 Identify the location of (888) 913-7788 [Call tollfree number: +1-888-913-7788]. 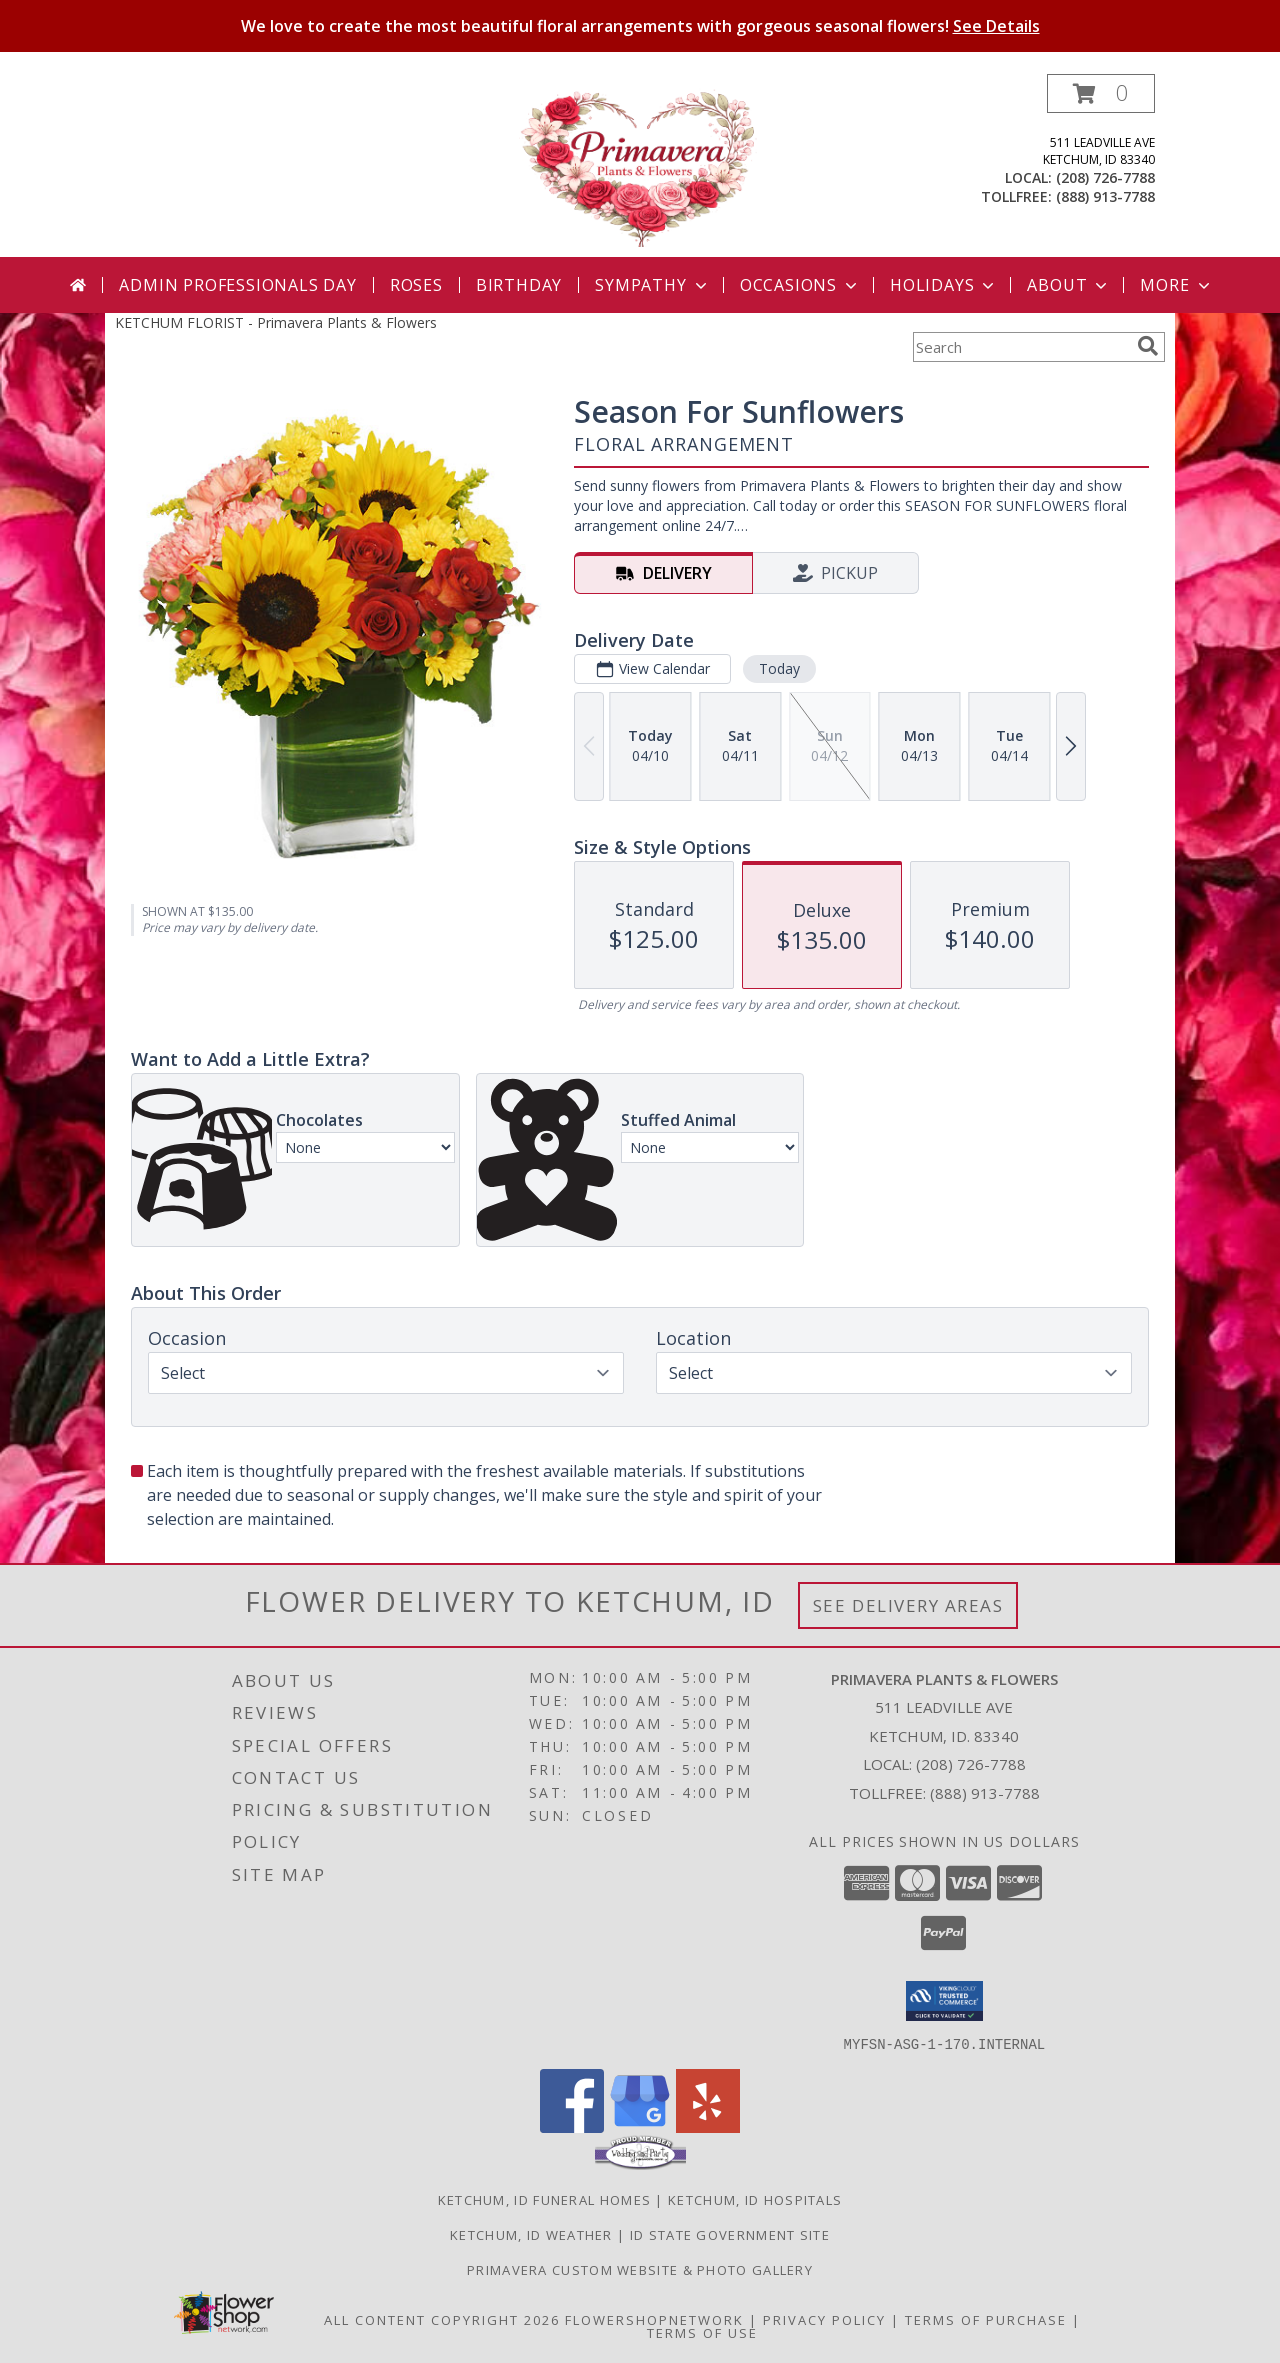
(1105, 196).